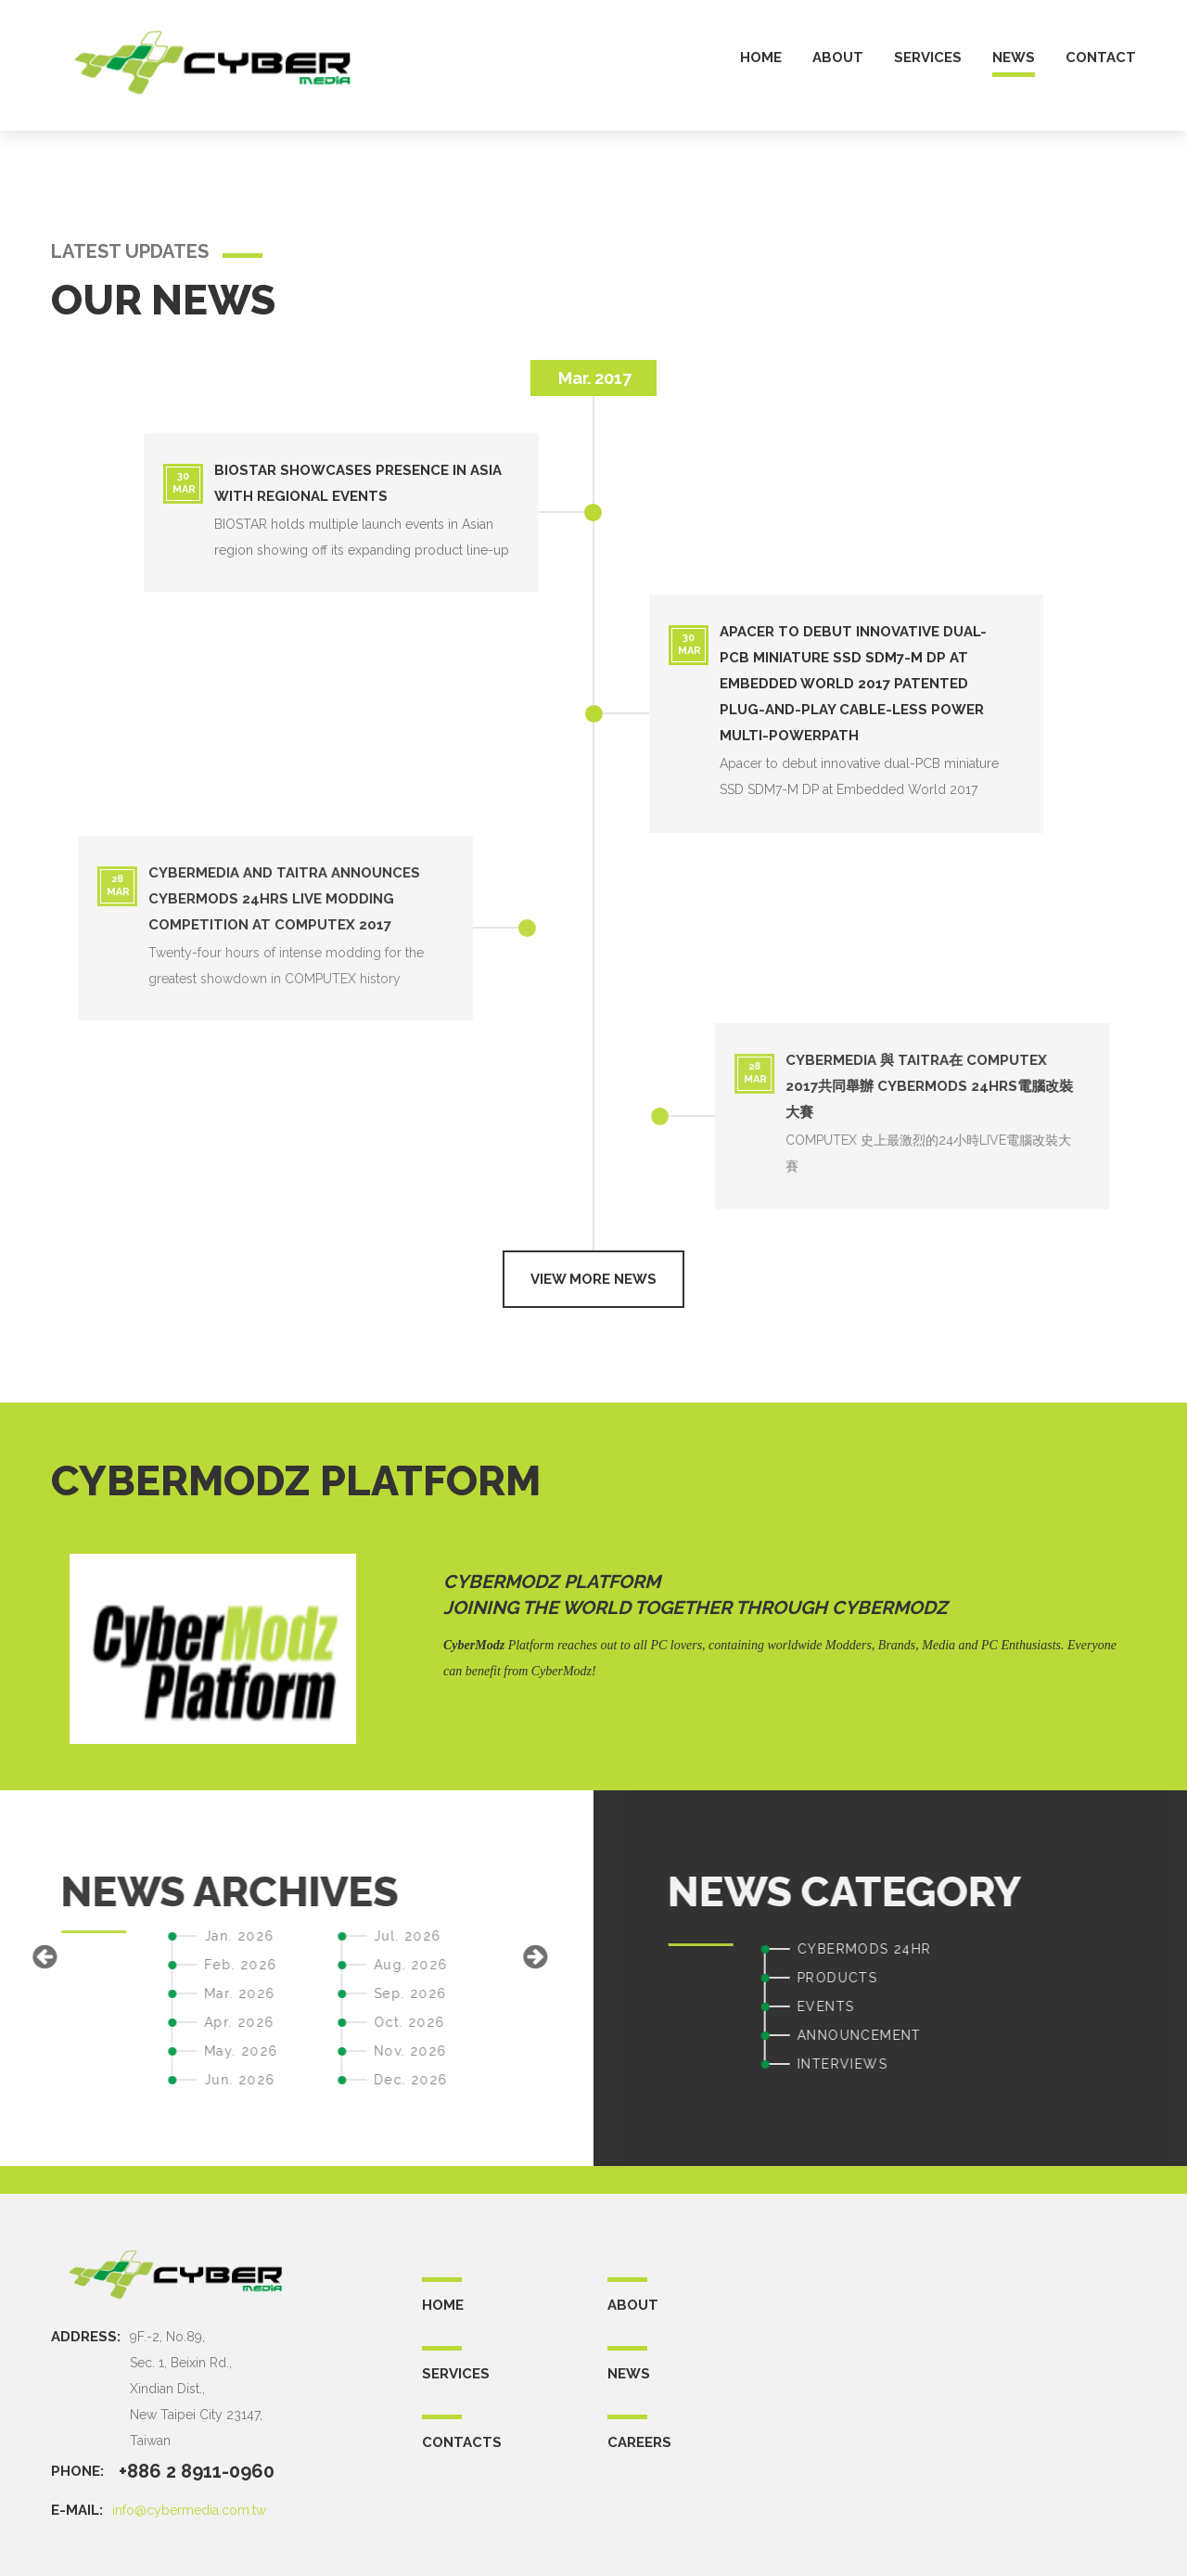  What do you see at coordinates (632, 2305) in the screenshot?
I see `ABOUT` at bounding box center [632, 2305].